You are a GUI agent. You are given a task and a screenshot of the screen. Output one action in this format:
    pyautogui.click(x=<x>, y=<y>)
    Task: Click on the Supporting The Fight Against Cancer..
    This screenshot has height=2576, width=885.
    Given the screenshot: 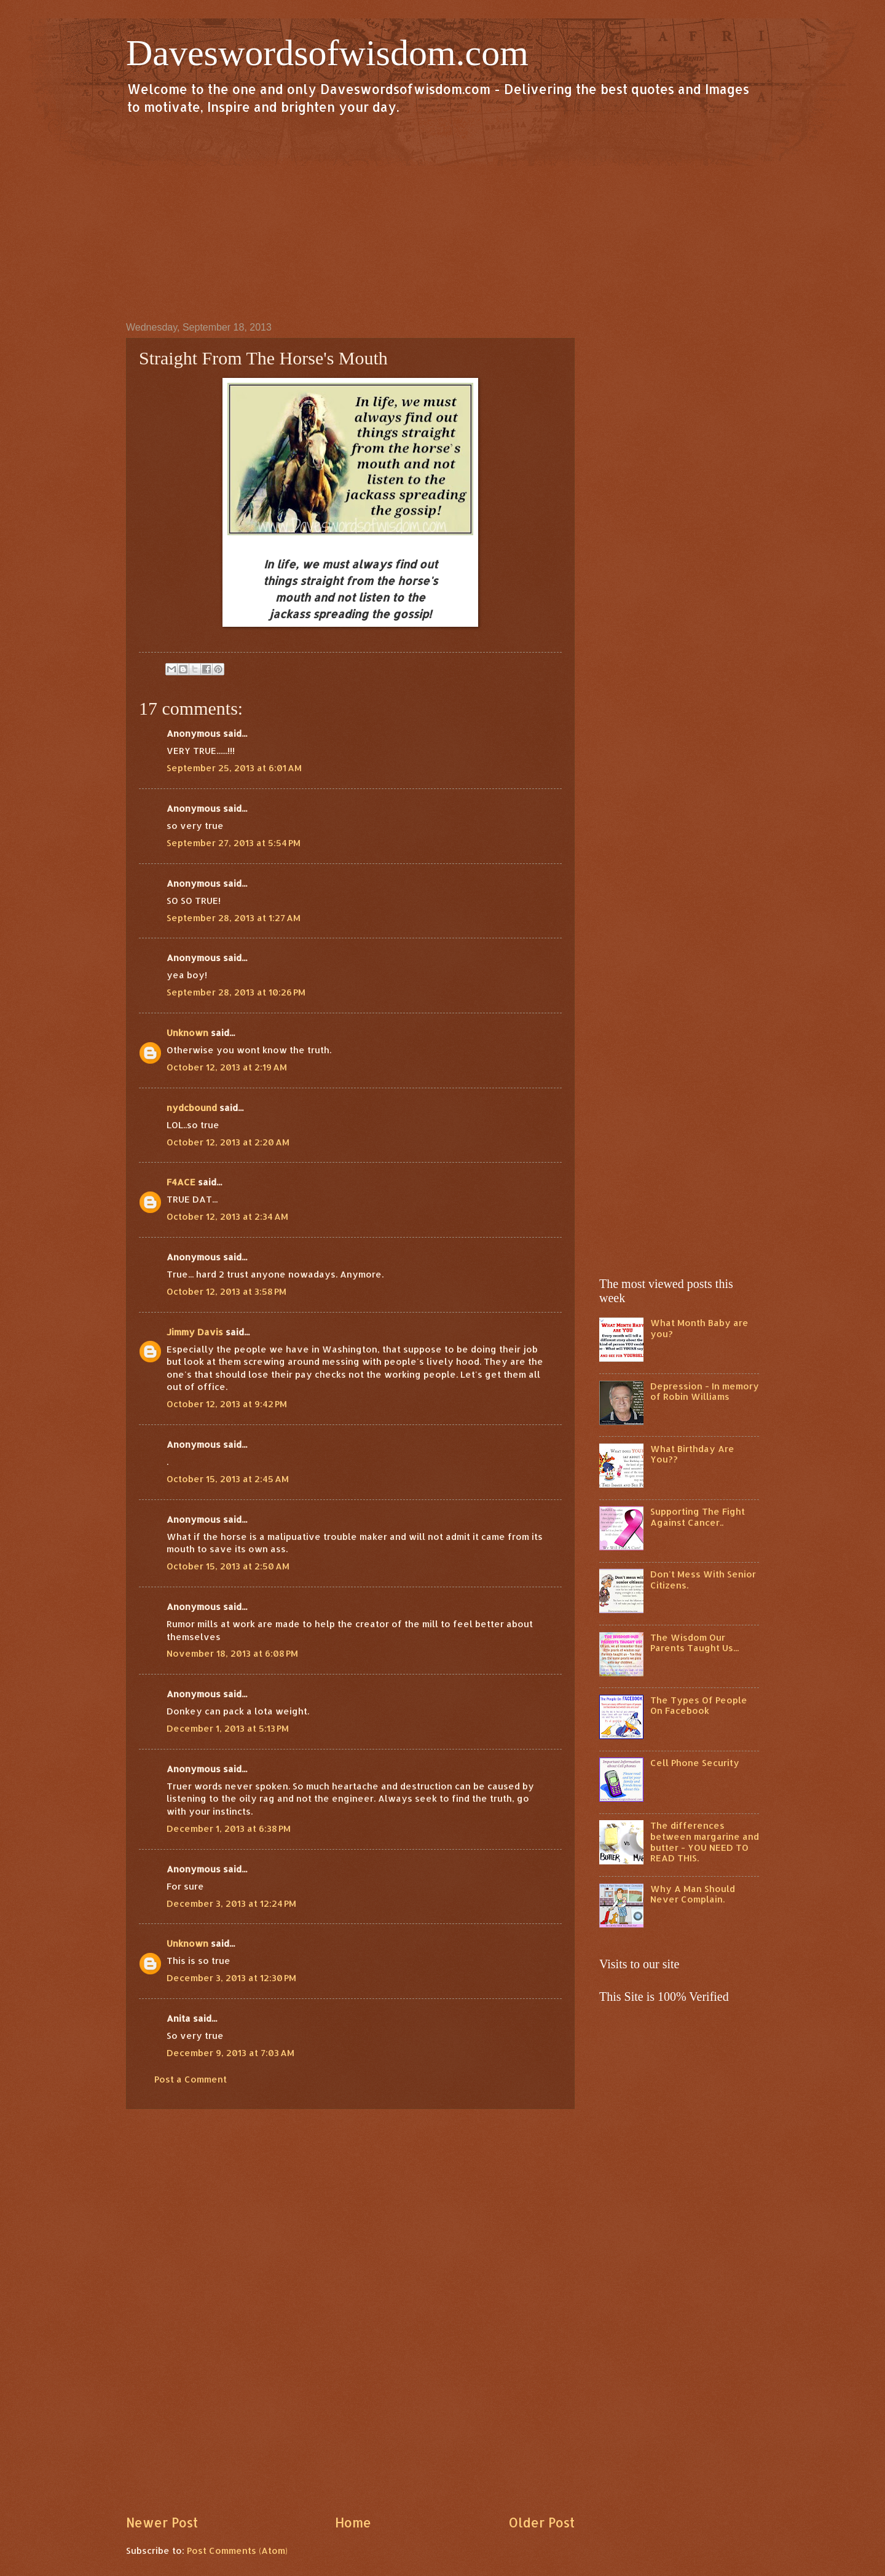 What is the action you would take?
    pyautogui.click(x=697, y=1517)
    